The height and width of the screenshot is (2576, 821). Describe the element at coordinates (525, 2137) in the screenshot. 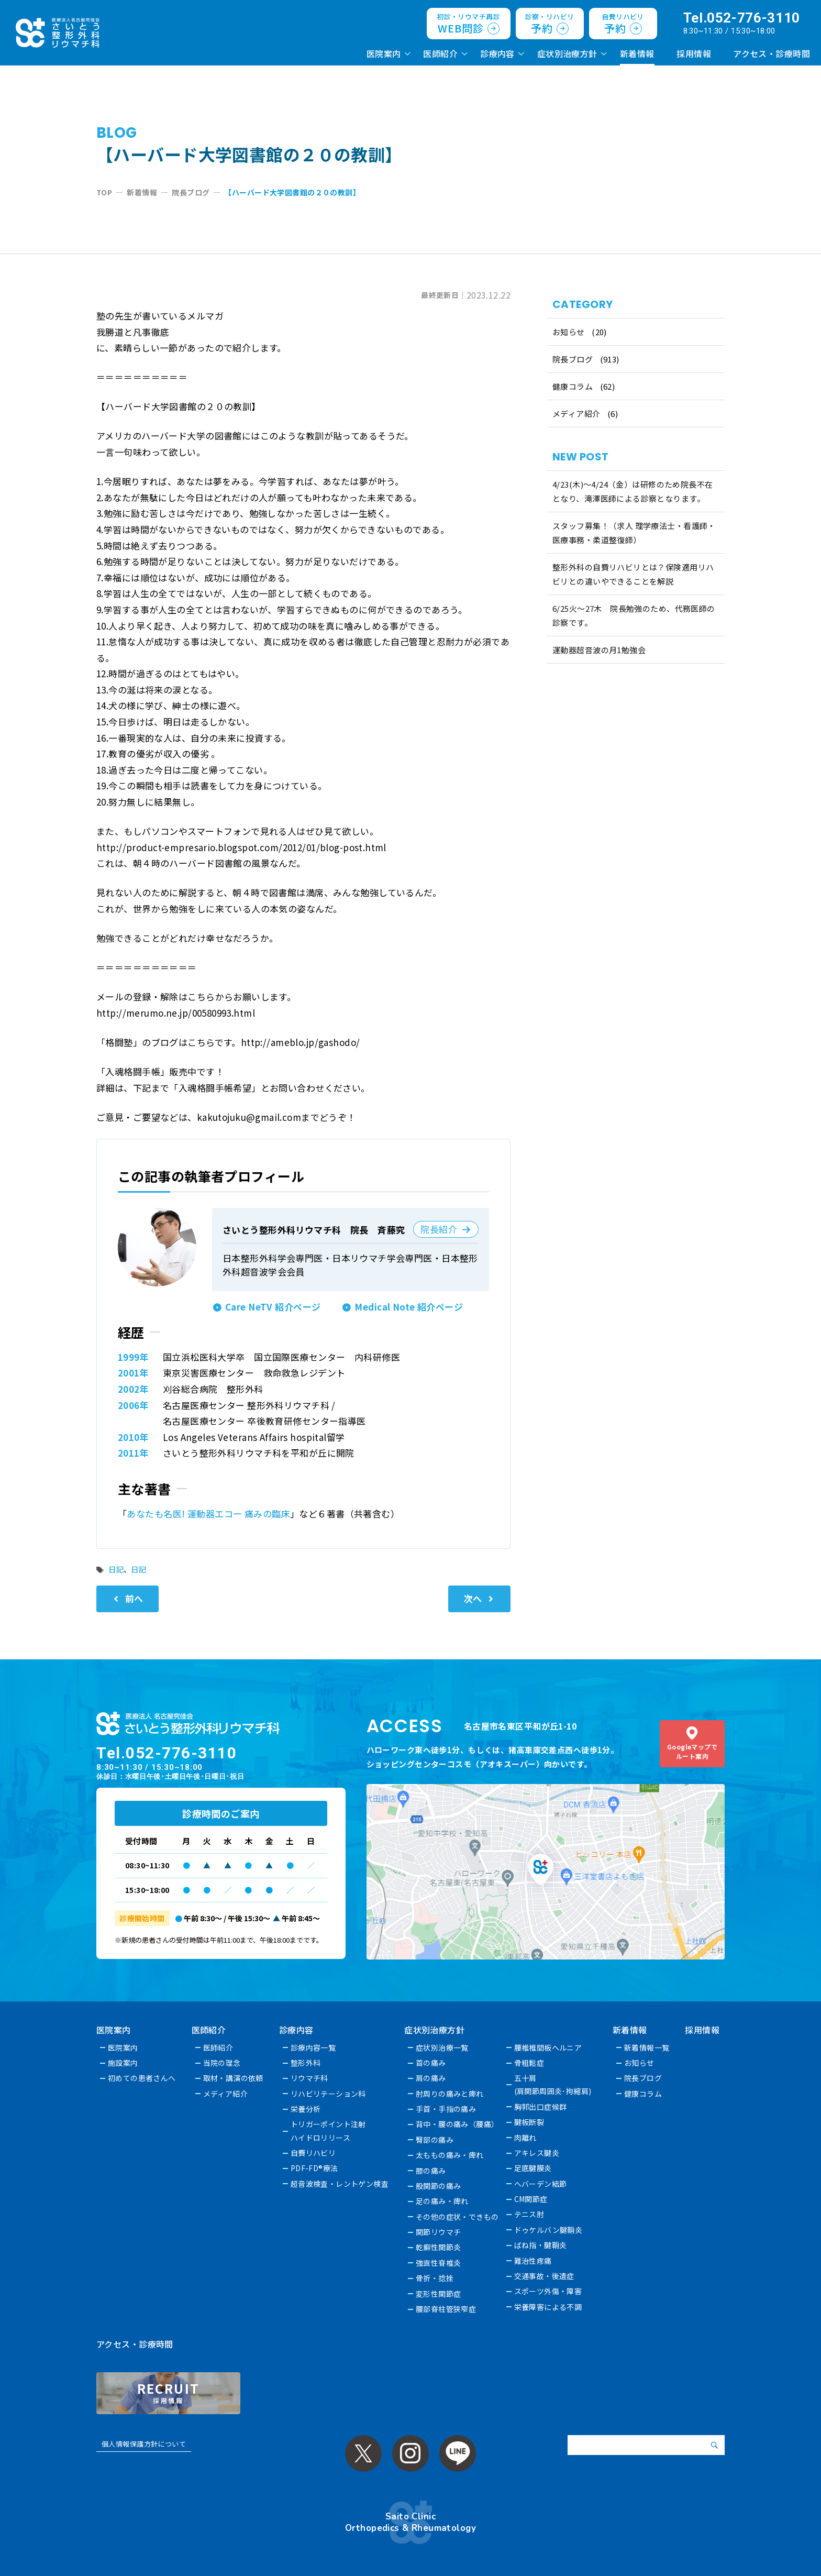

I see `肉離れ` at that location.